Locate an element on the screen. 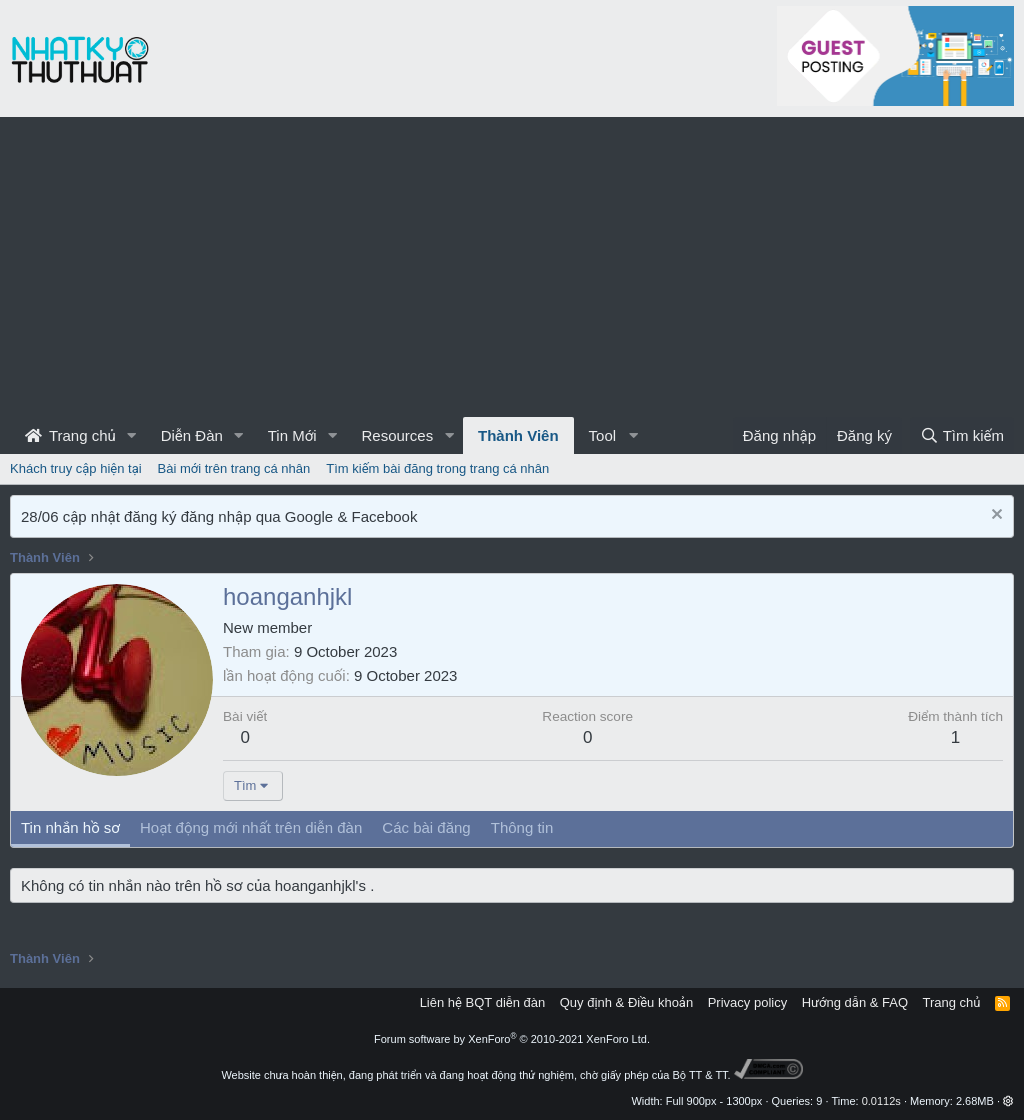  Bài mới trên trang cá nhân is located at coordinates (234, 468).